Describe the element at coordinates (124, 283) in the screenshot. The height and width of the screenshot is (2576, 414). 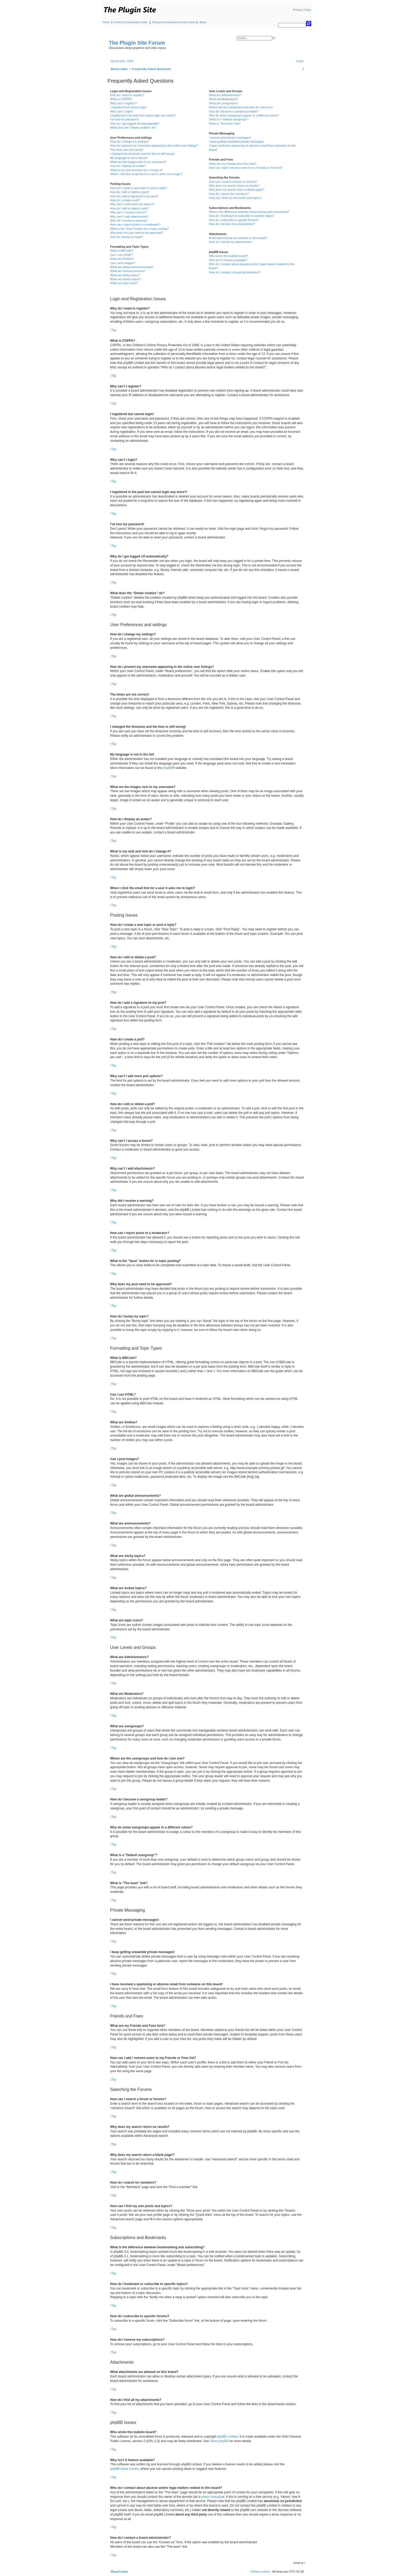
I see `What are topic icons?` at that location.